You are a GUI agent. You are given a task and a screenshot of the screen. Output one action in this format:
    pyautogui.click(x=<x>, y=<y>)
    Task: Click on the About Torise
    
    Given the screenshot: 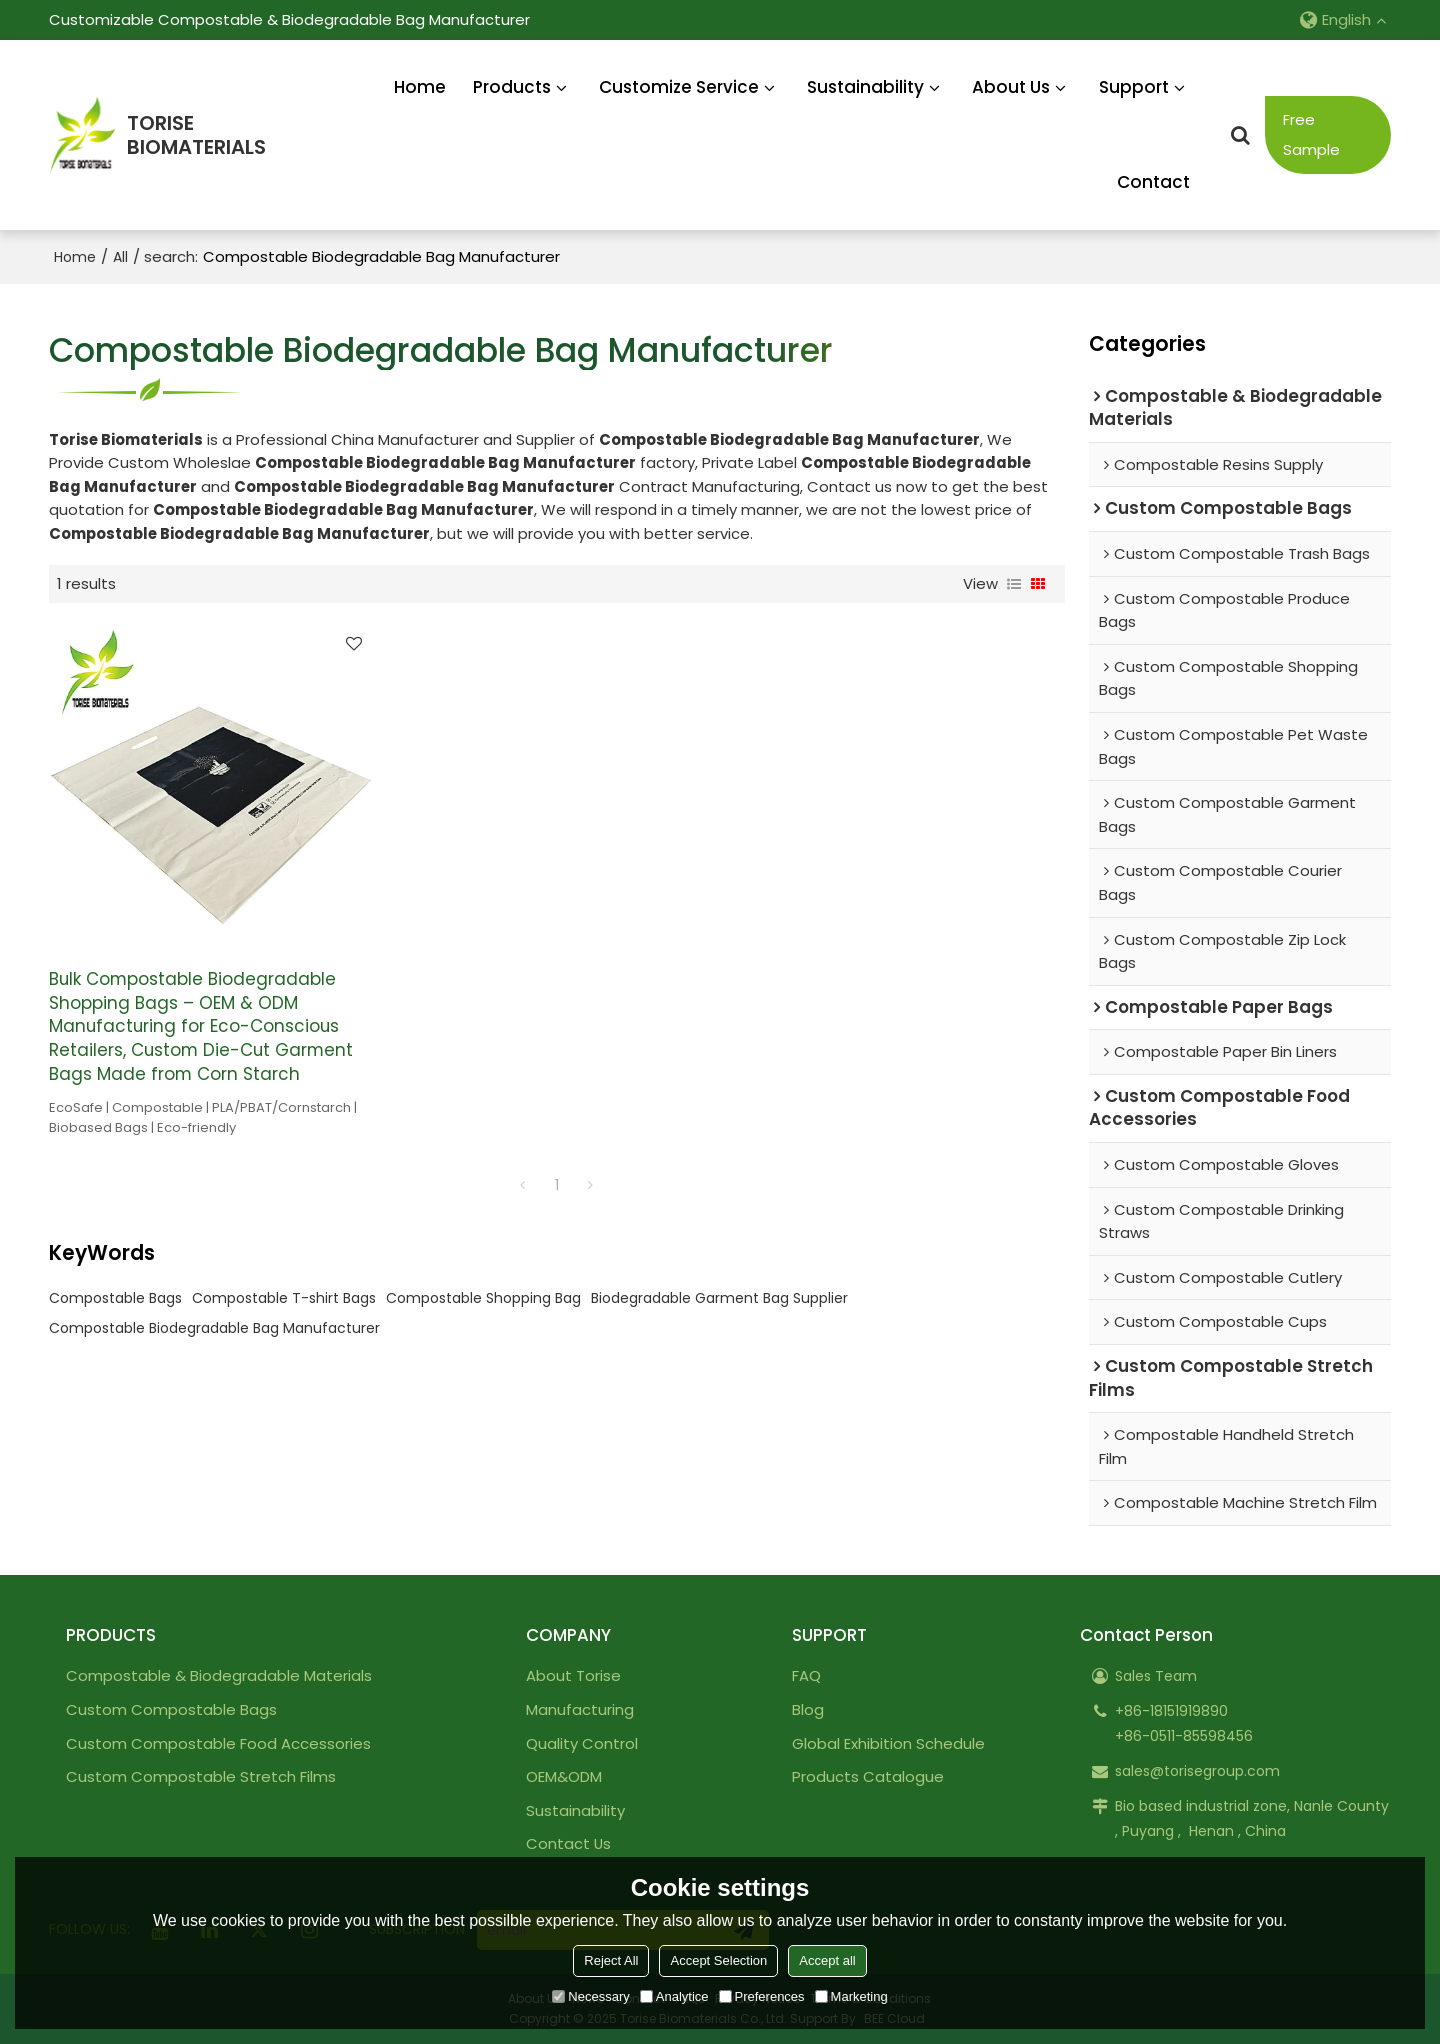 What is the action you would take?
    pyautogui.click(x=573, y=1675)
    